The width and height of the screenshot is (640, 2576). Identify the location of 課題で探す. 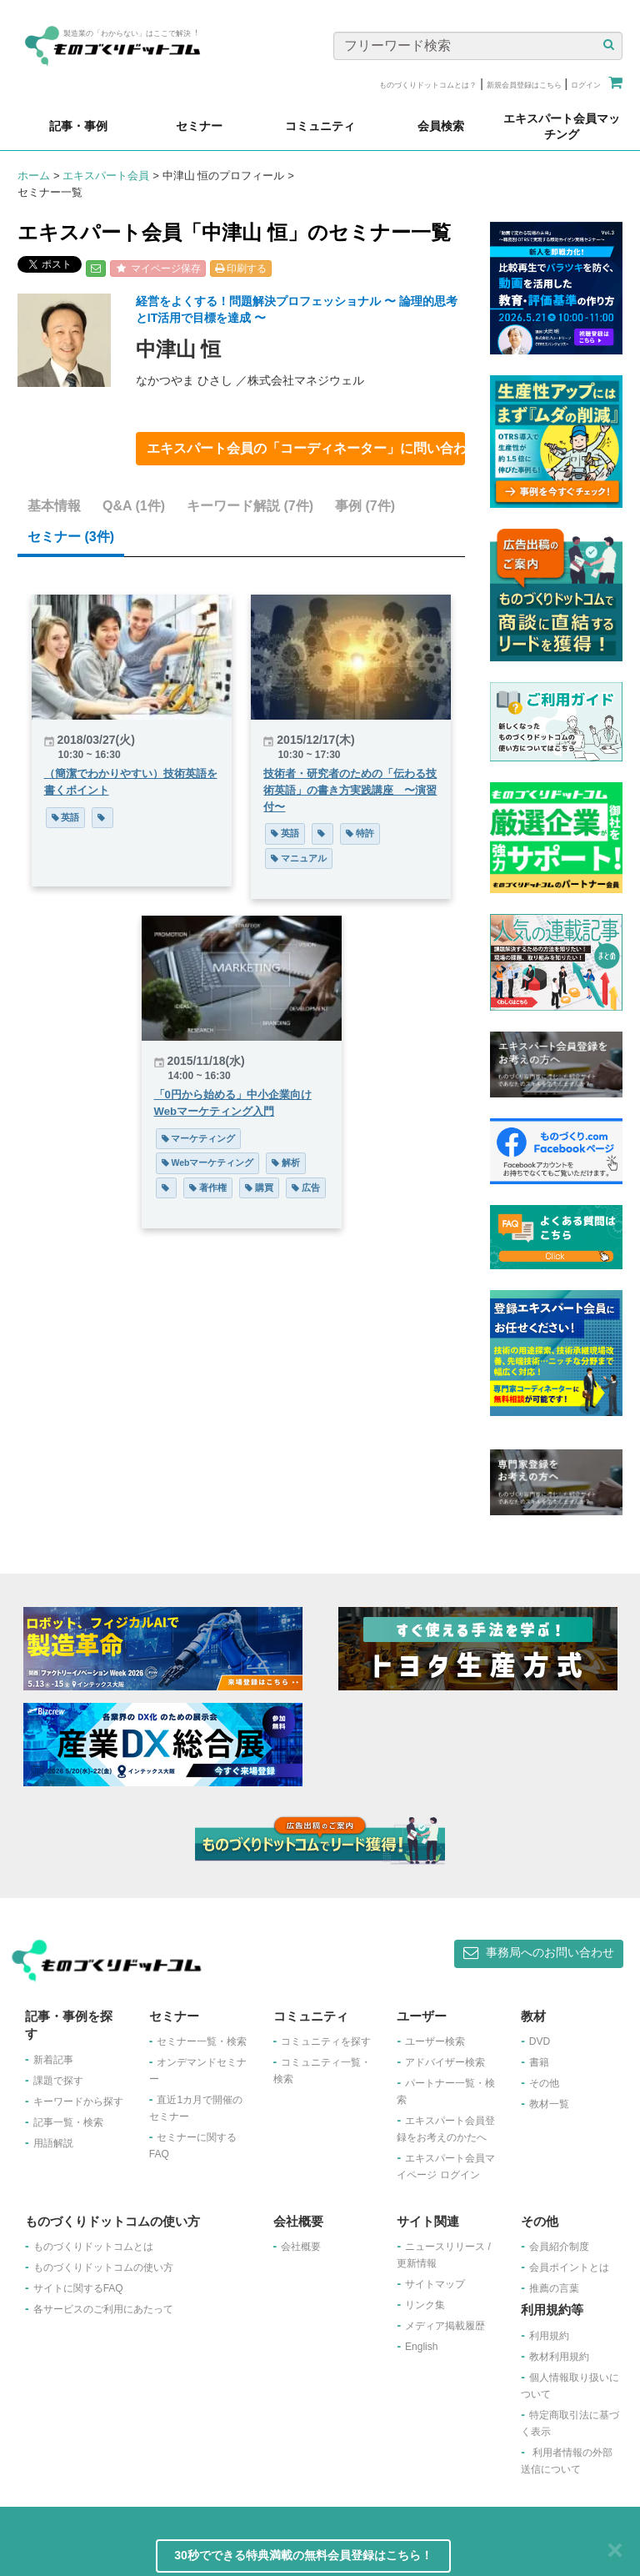
(58, 2080).